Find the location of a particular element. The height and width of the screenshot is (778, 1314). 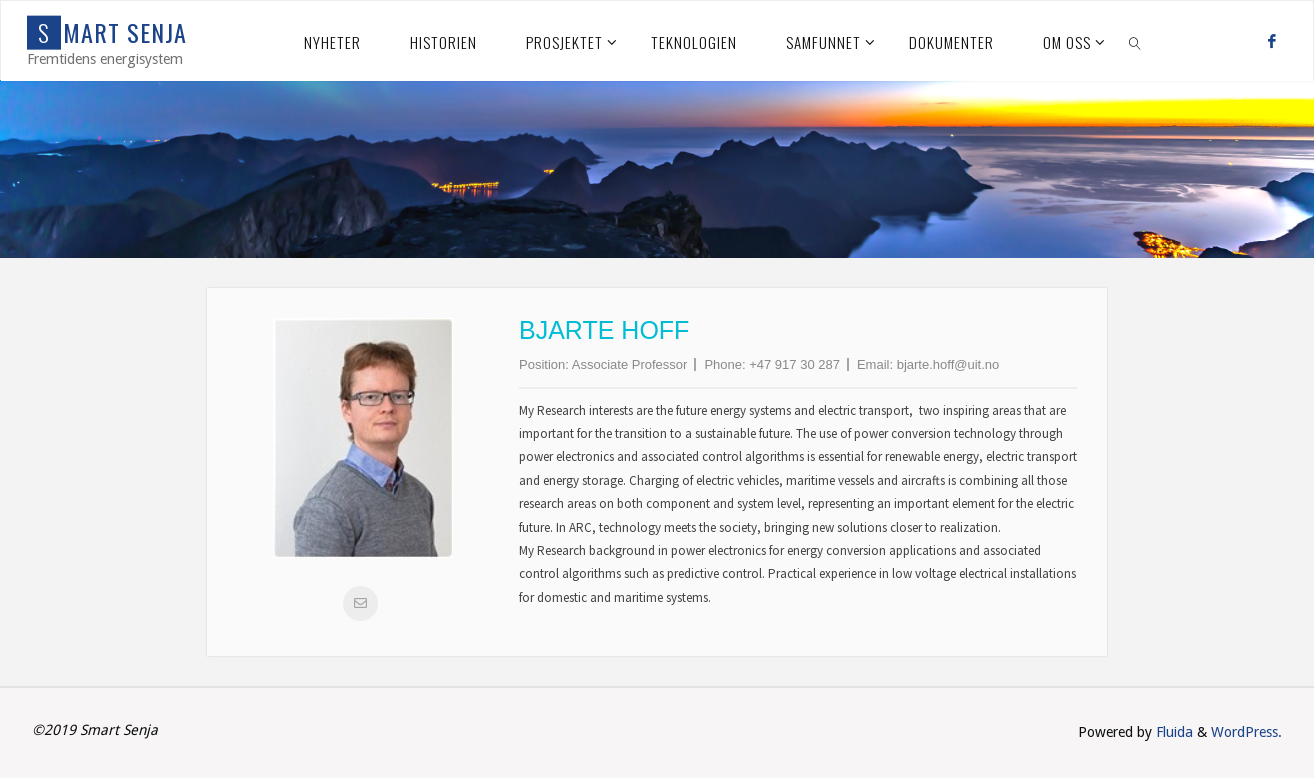

WordPress. is located at coordinates (1246, 732).